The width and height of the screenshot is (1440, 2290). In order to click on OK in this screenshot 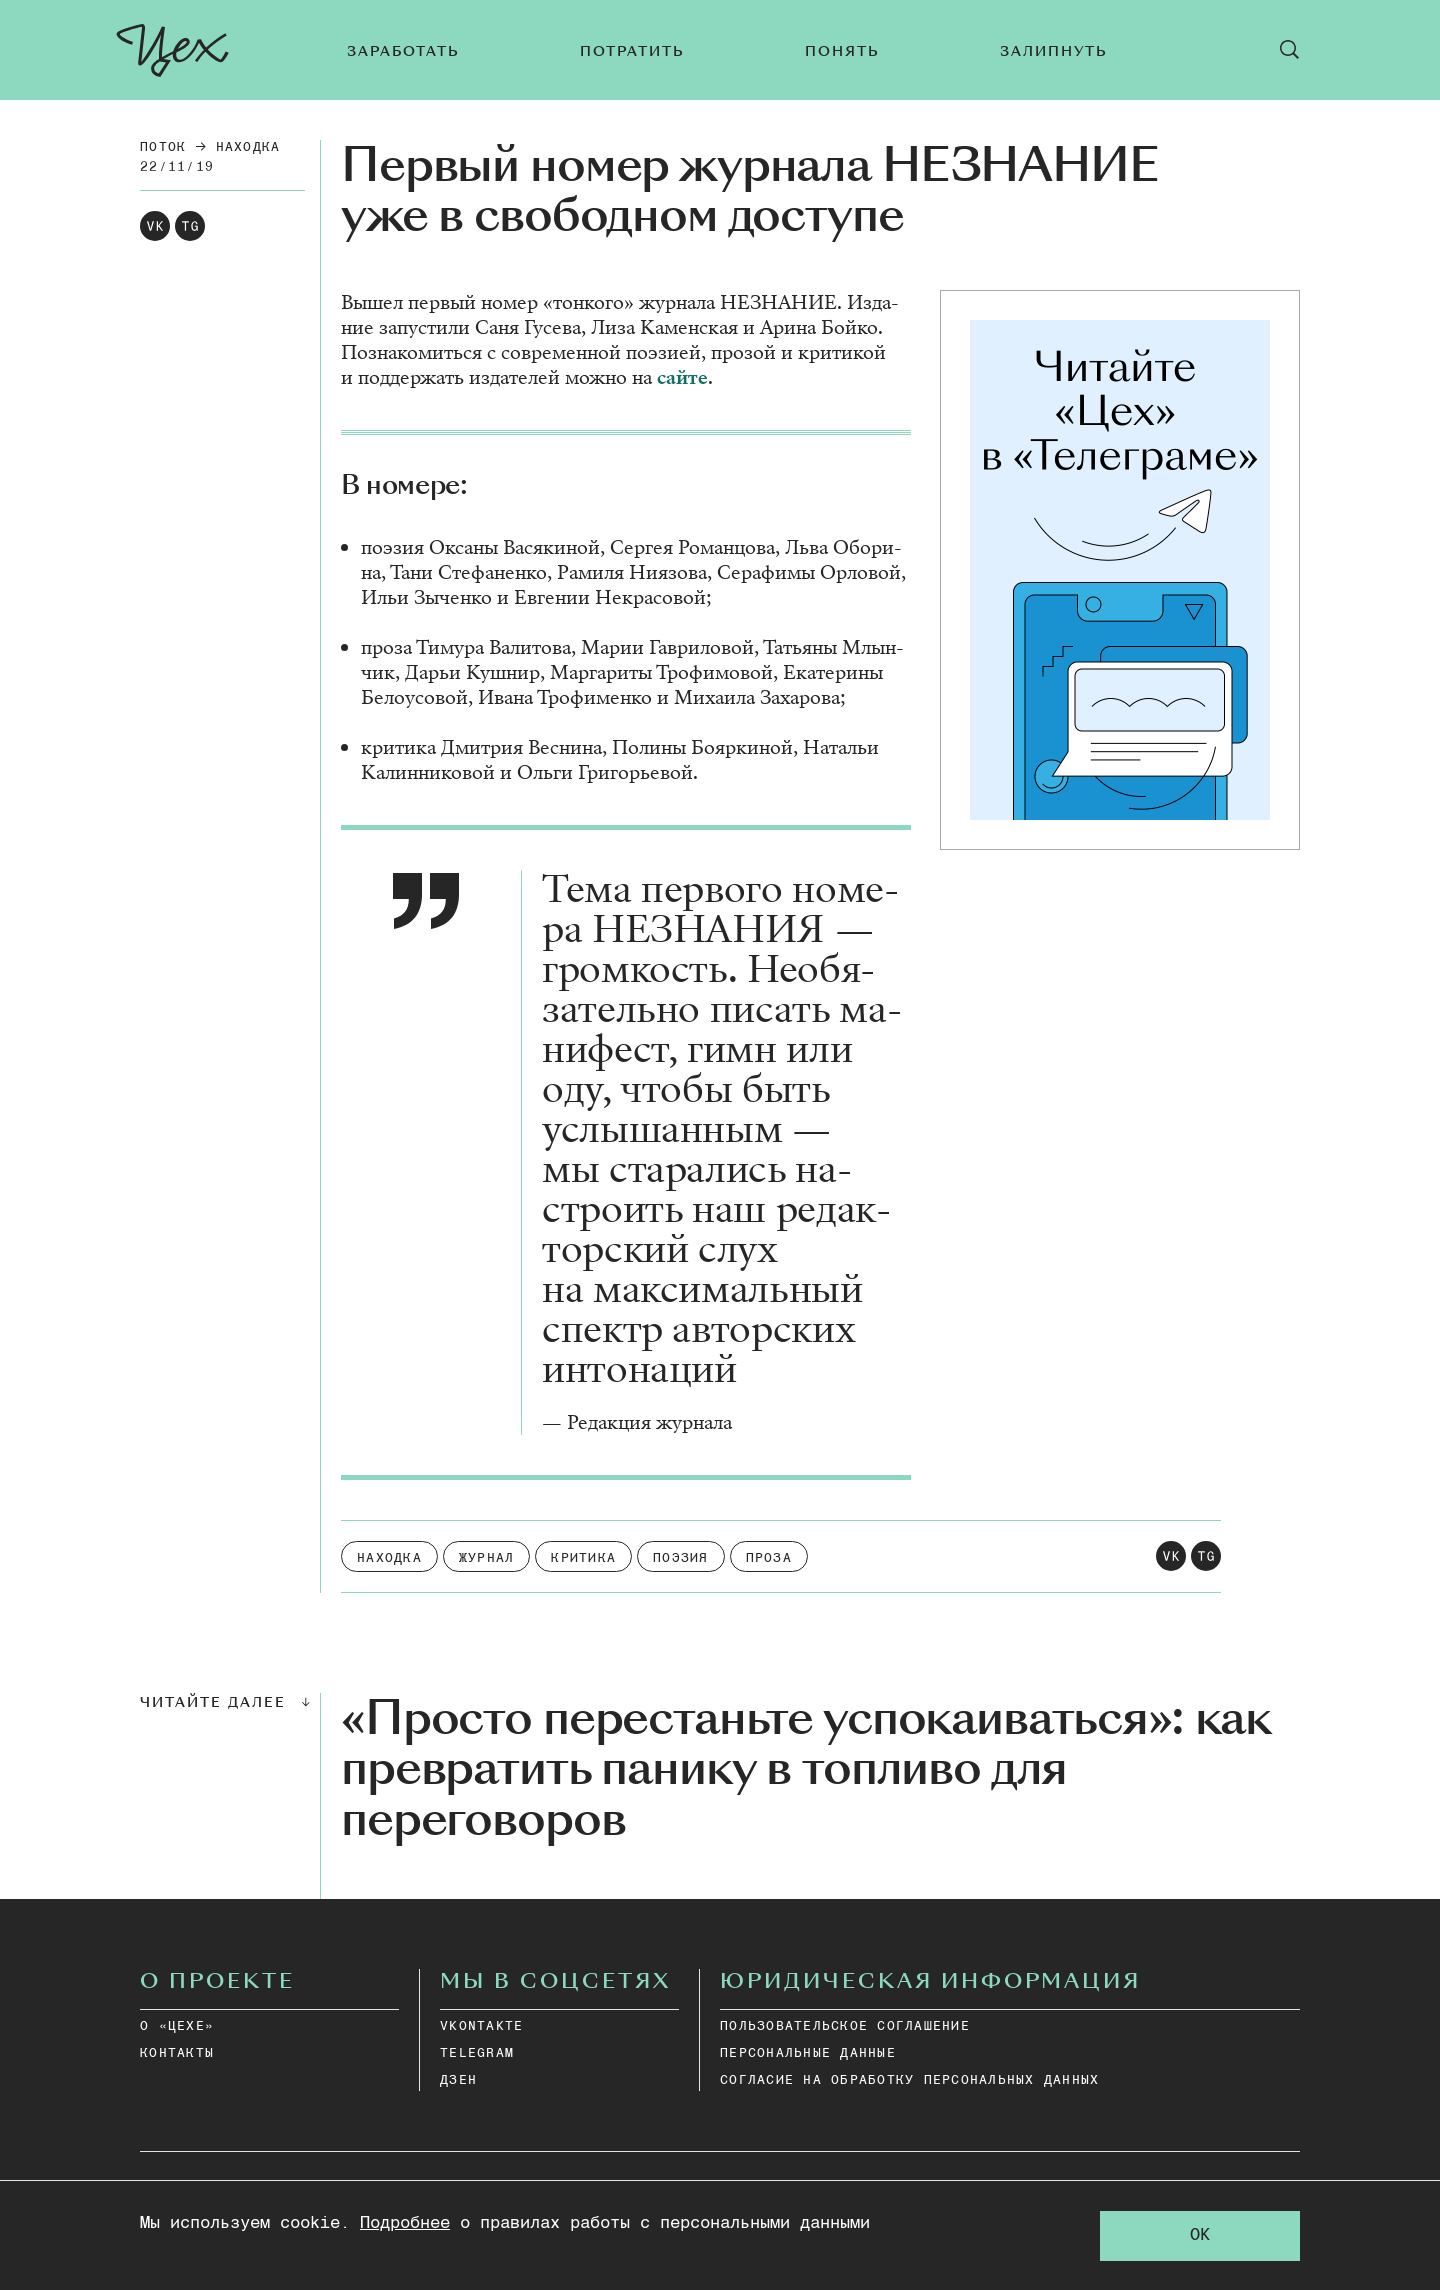, I will do `click(1200, 2235)`.